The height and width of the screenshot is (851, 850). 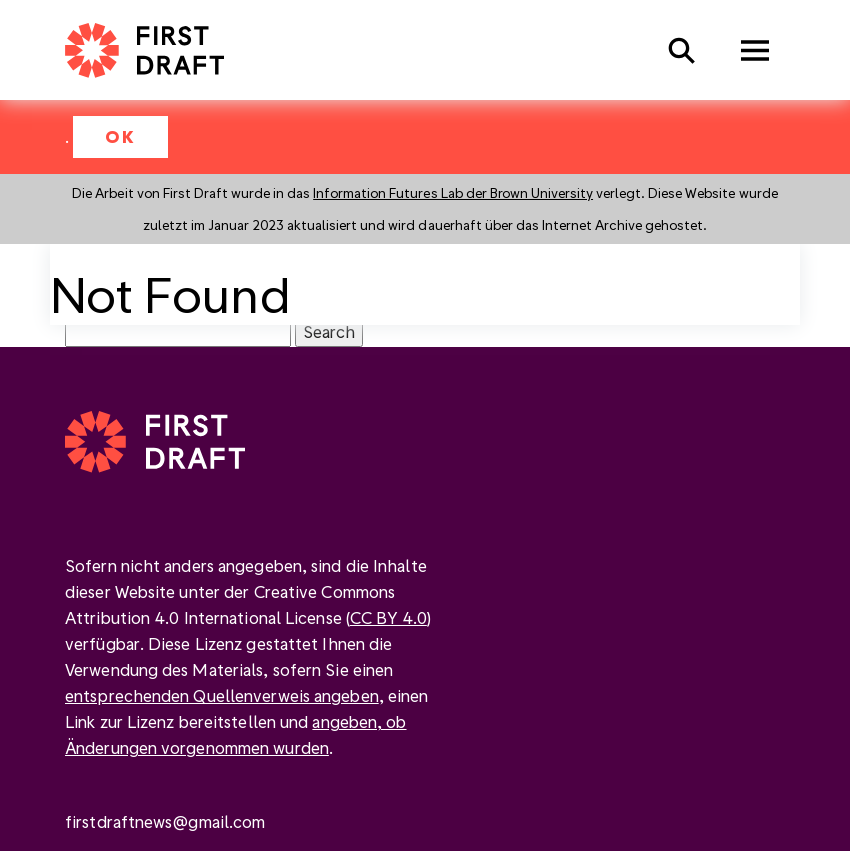 I want to click on OK, so click(x=120, y=136).